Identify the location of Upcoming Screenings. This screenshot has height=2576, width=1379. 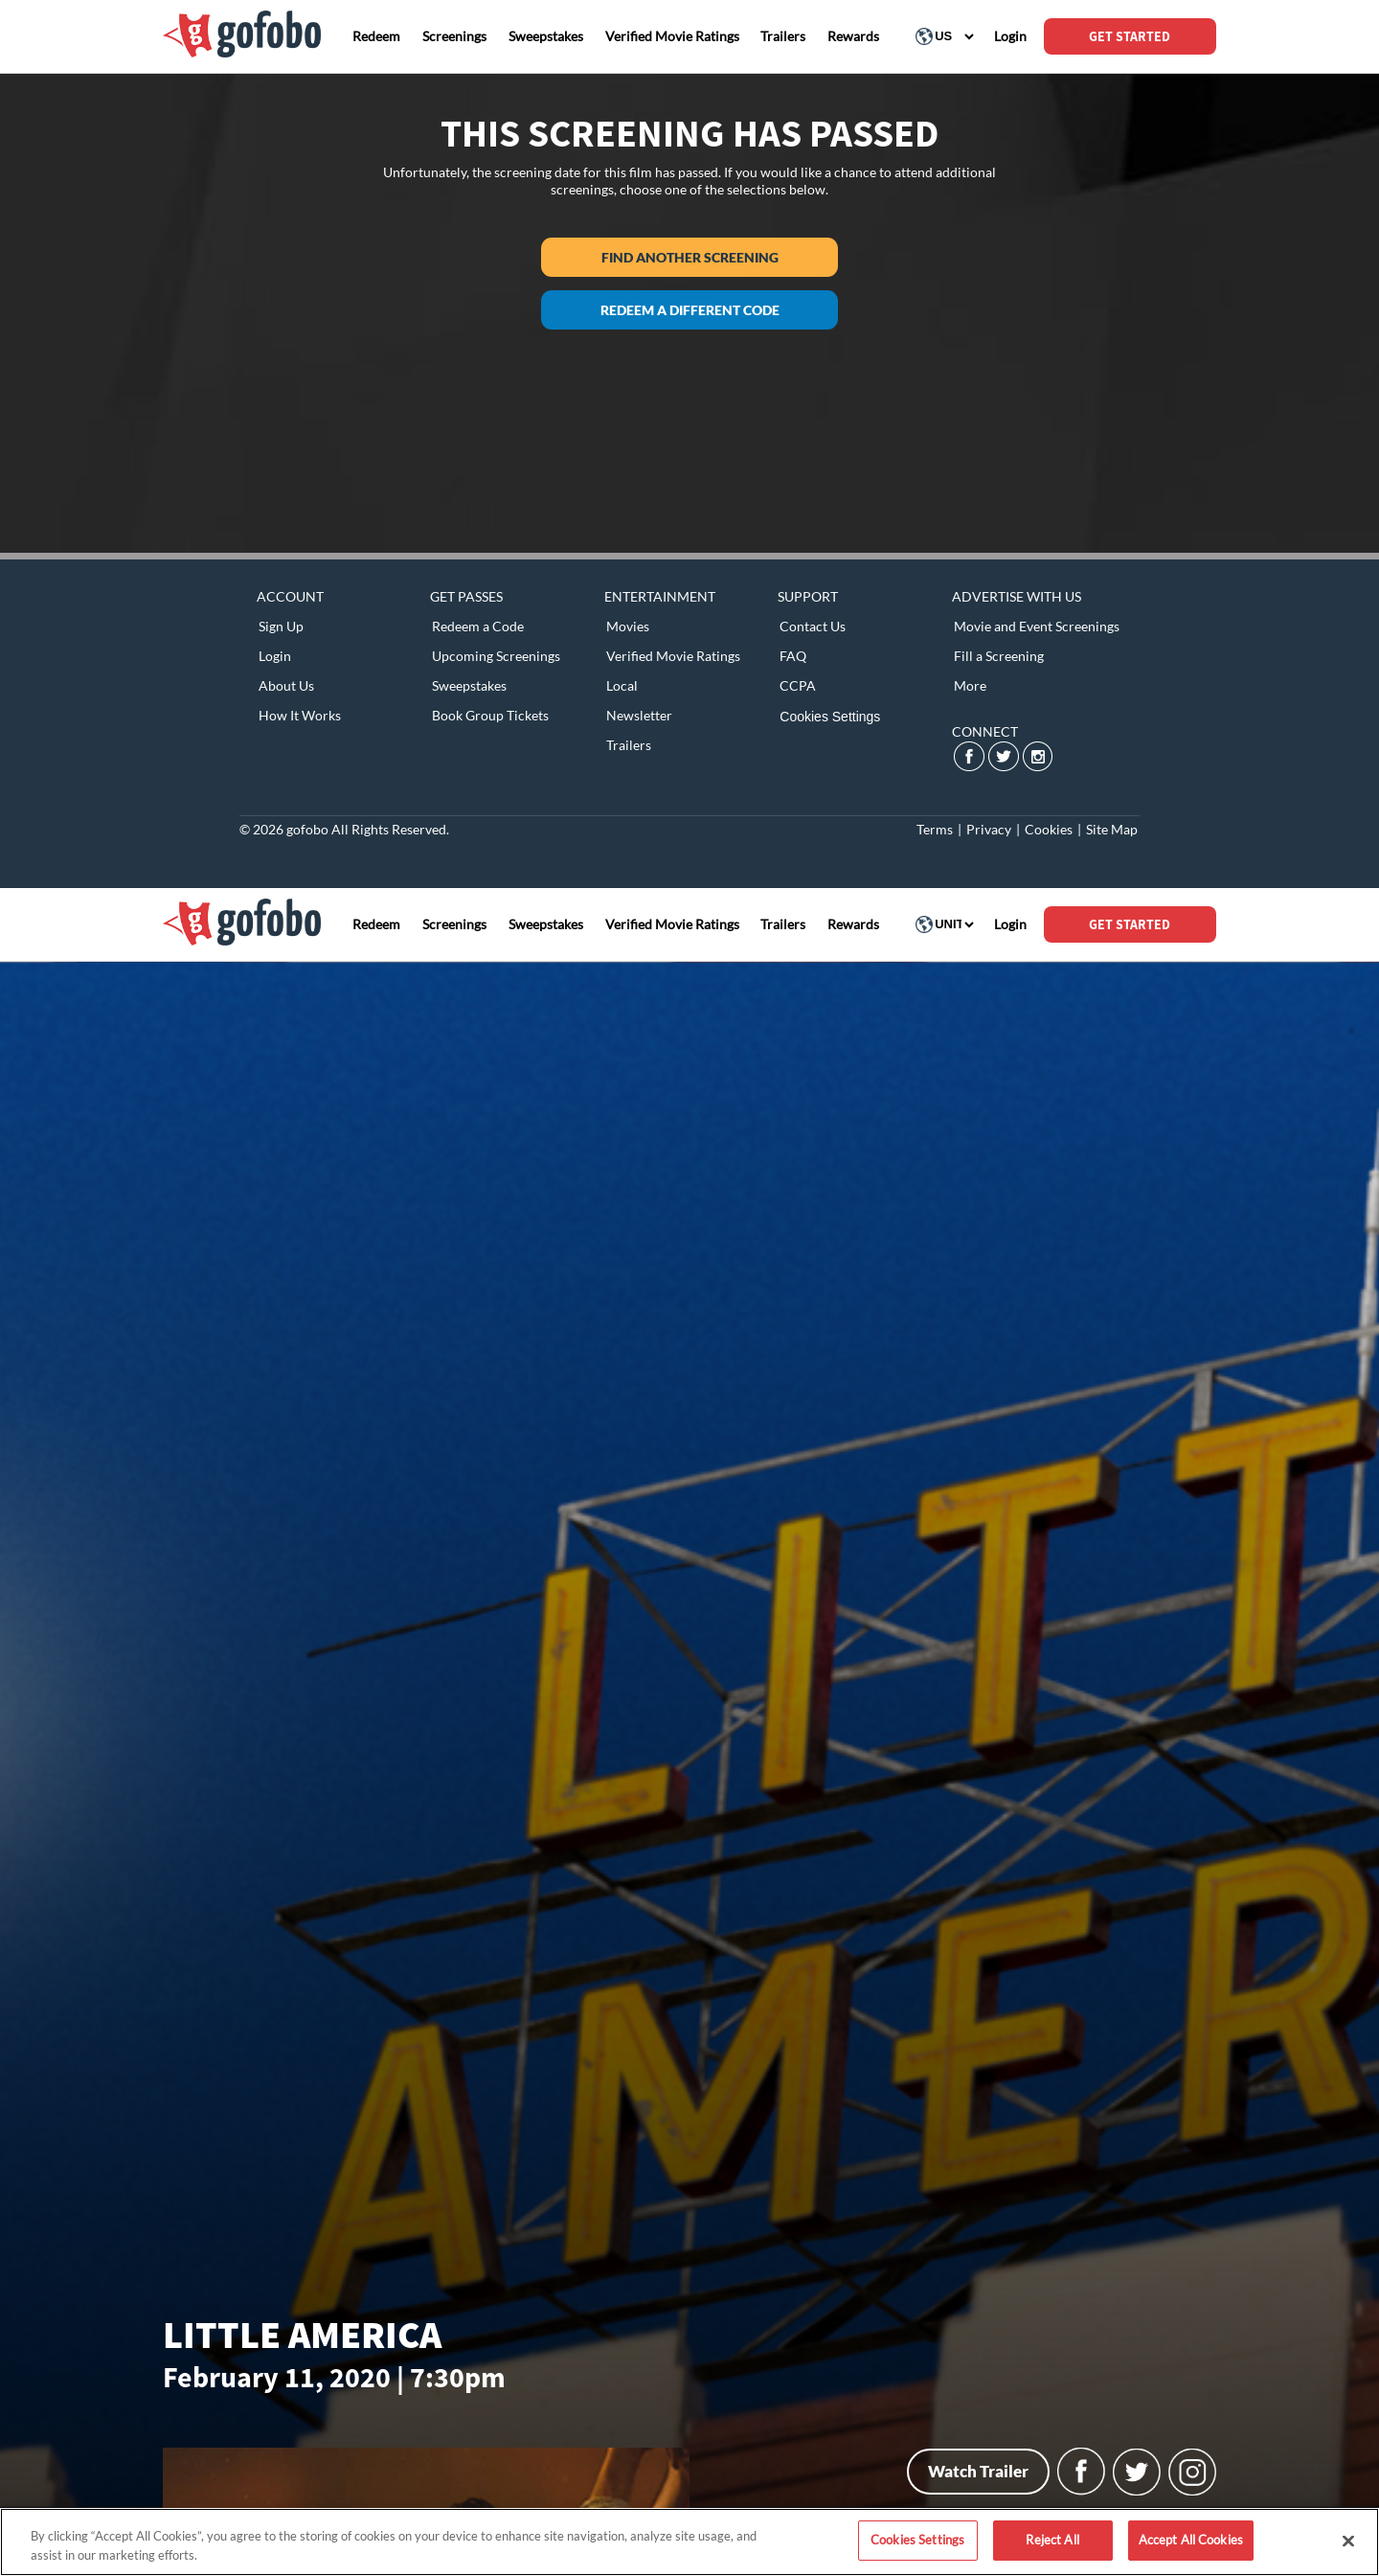
(496, 656).